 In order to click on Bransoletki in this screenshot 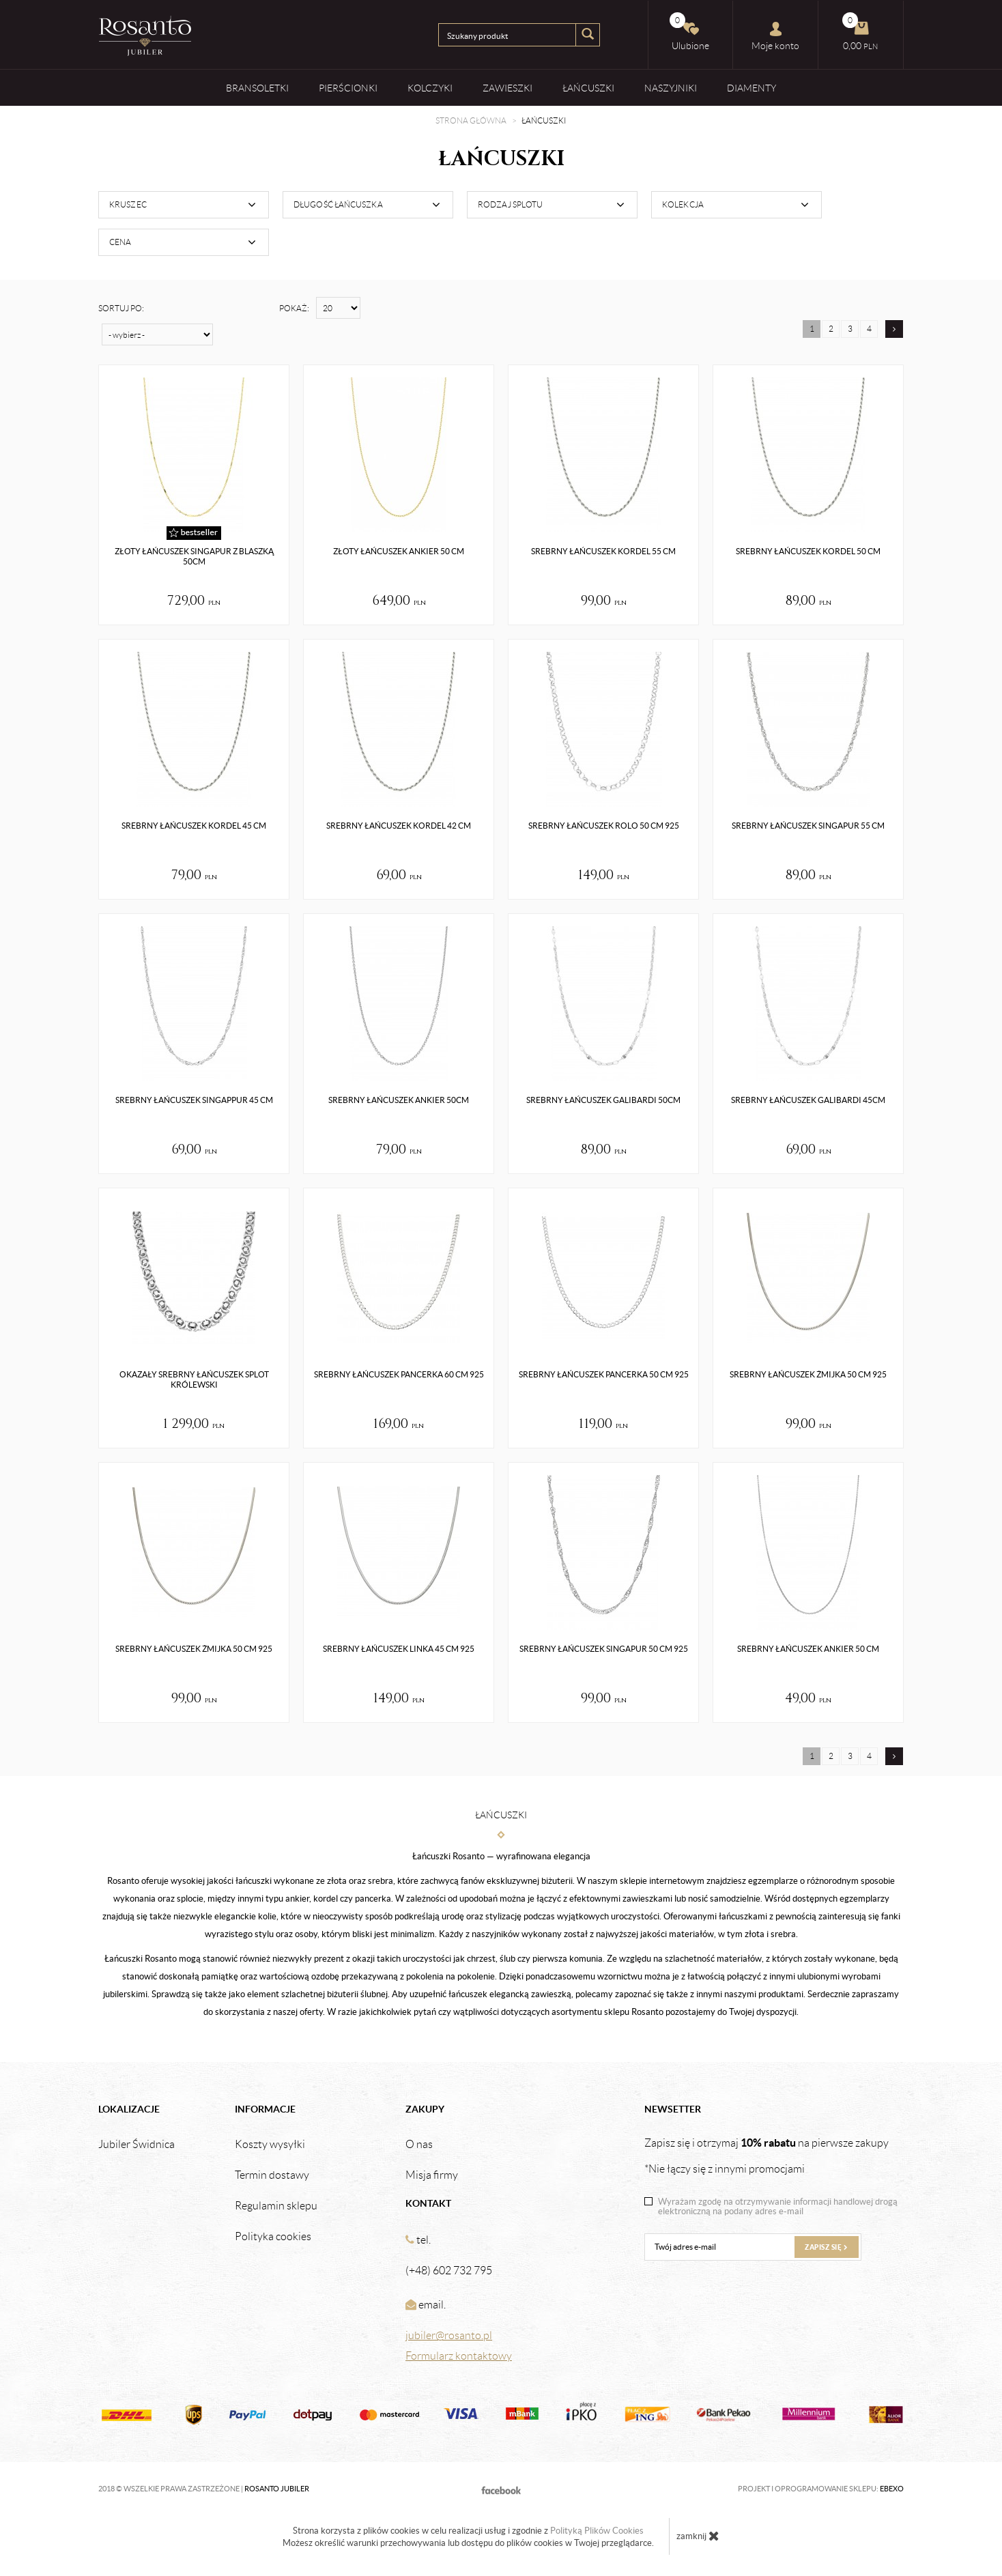, I will do `click(257, 88)`.